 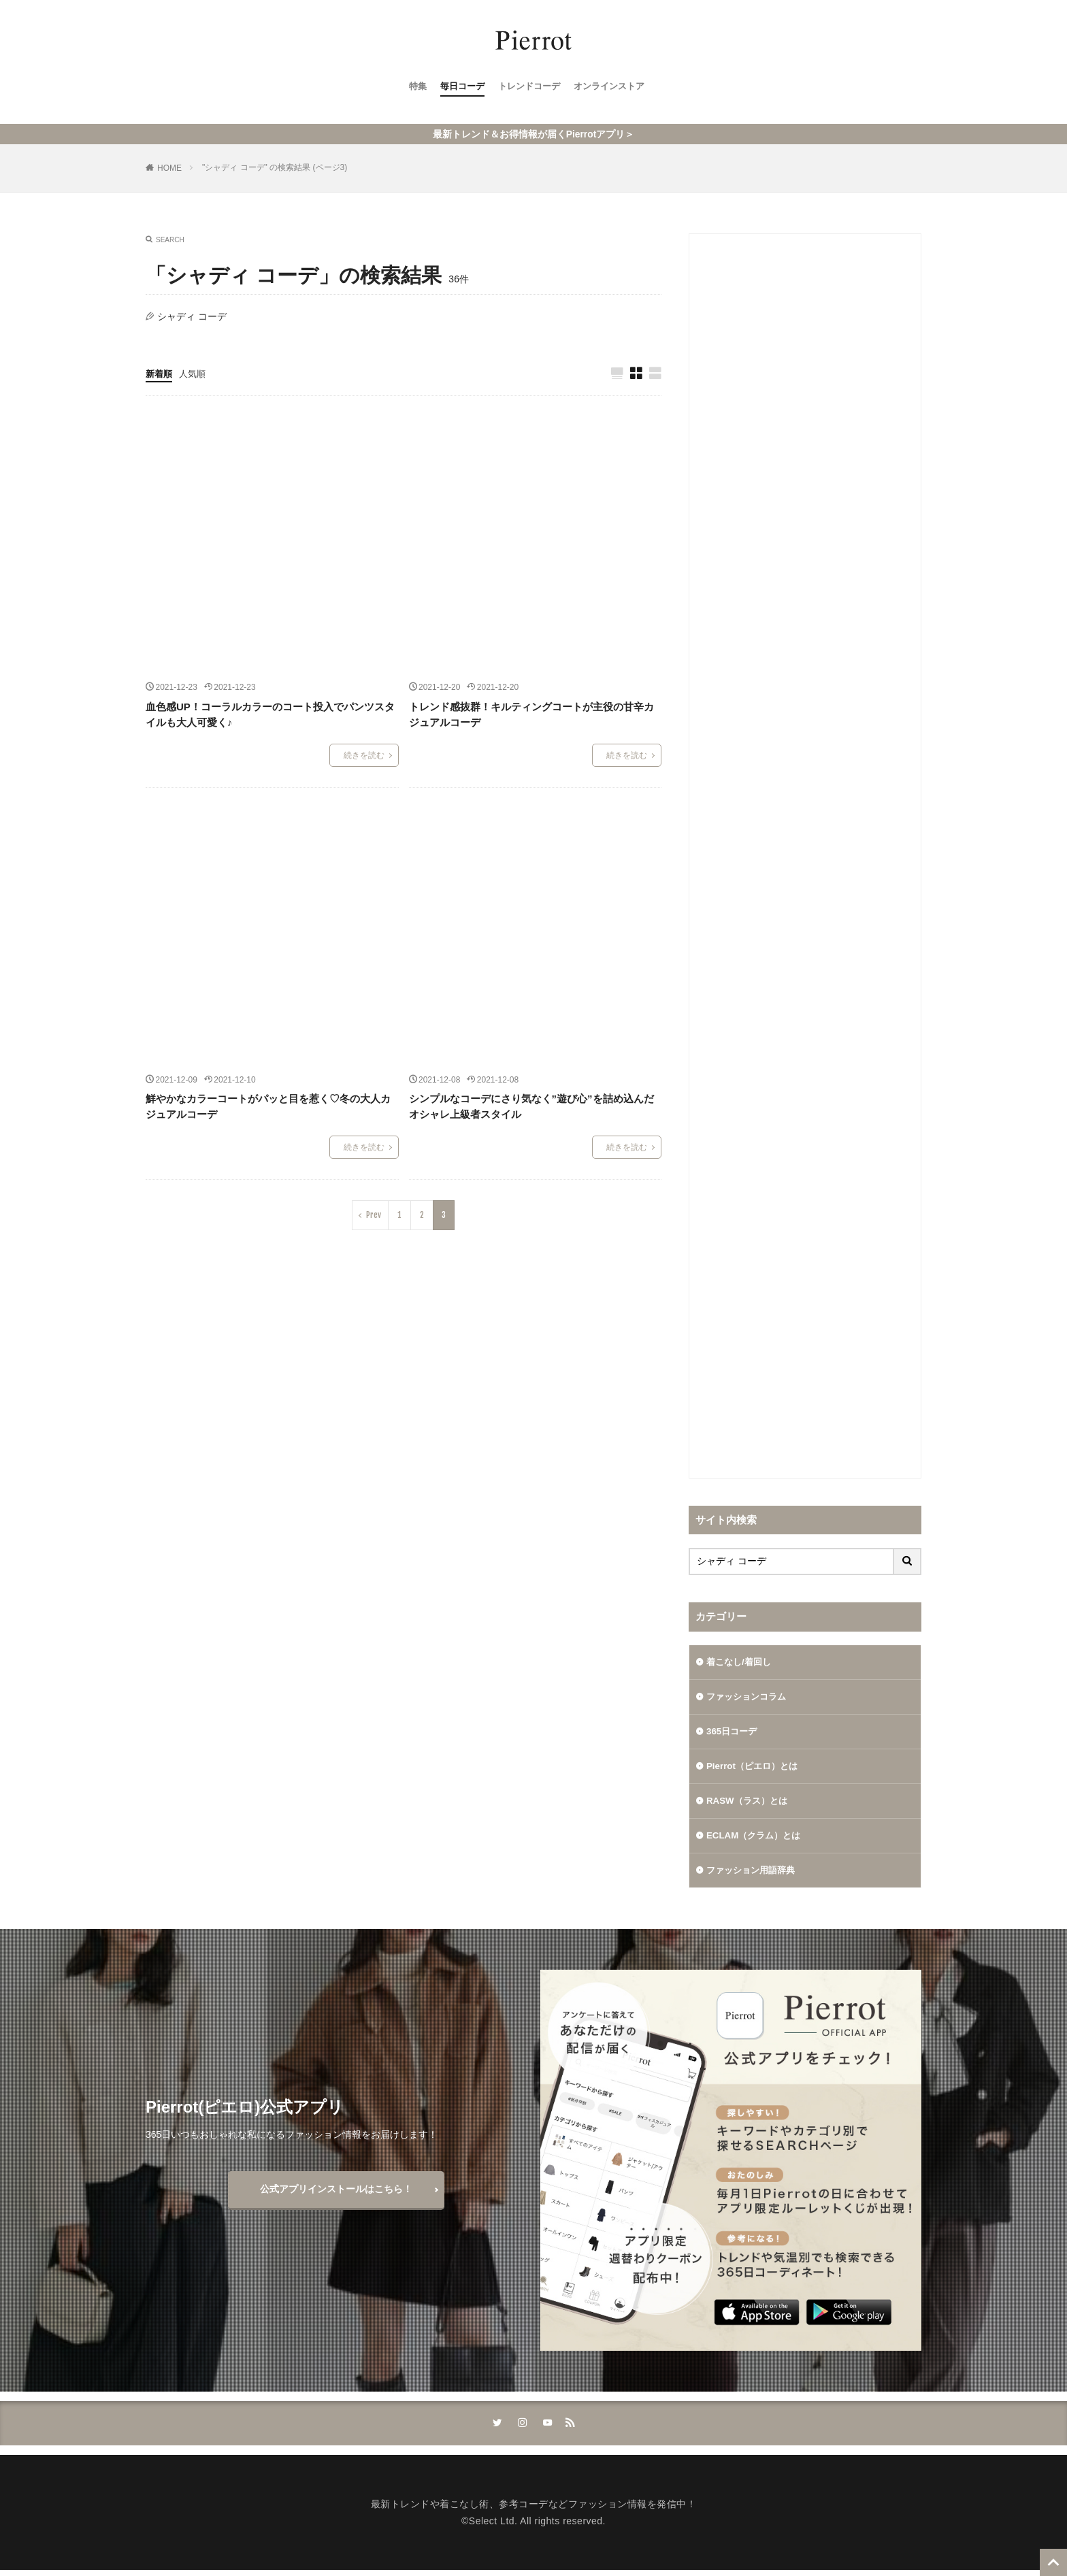 What do you see at coordinates (274, 167) in the screenshot?
I see `"シャディ コーデ" の検索結果 (ページ3)` at bounding box center [274, 167].